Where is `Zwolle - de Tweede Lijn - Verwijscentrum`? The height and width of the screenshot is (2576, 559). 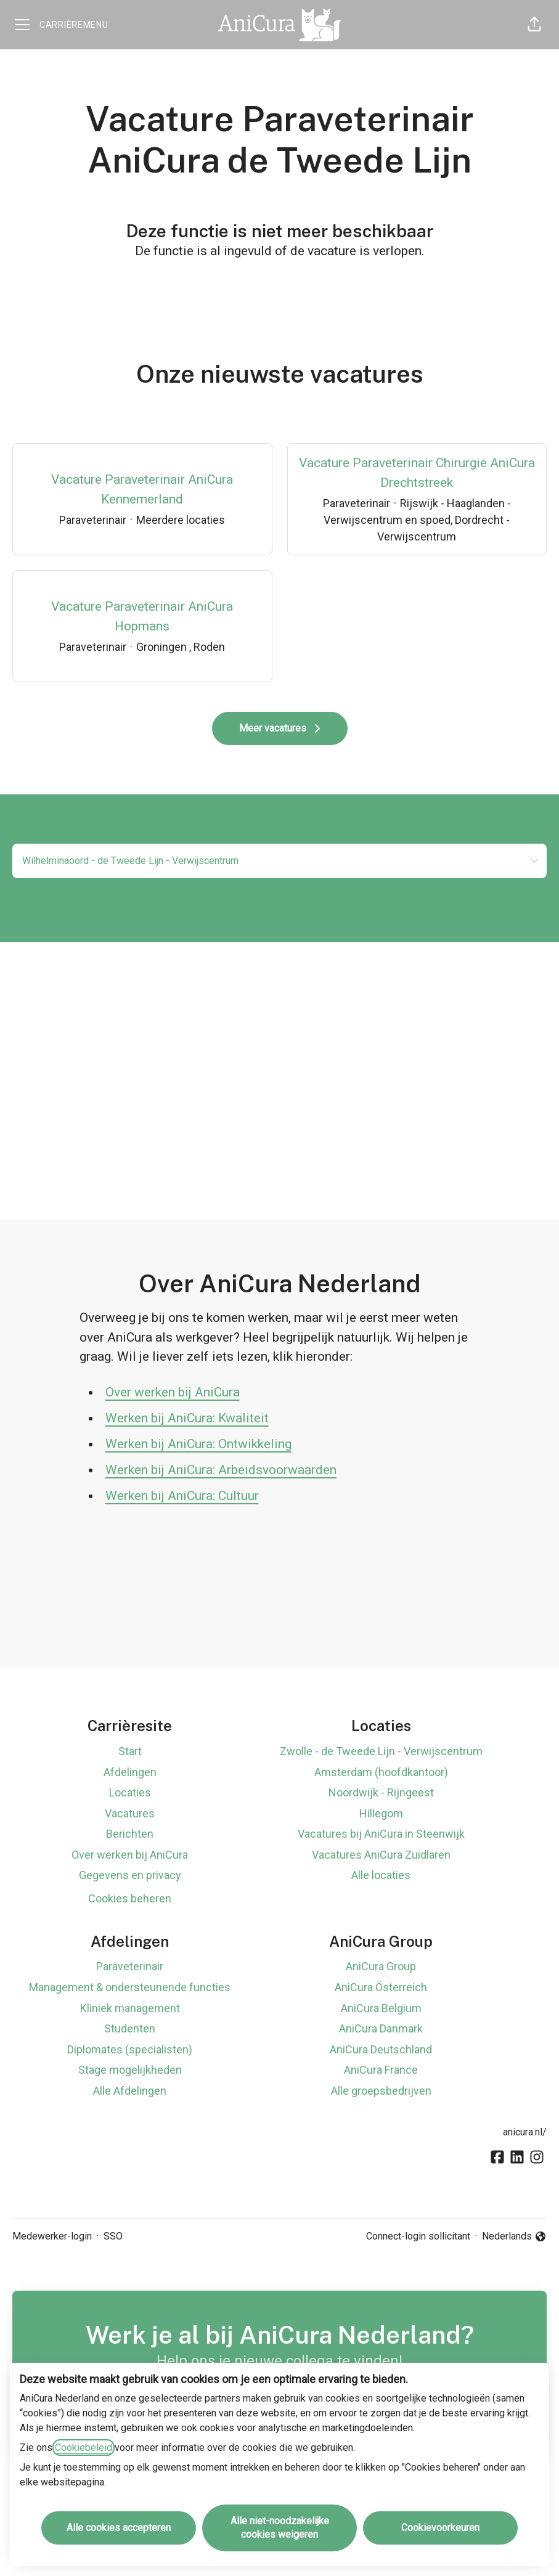 Zwolle - de Tweede Lijn - Verwijscentrum is located at coordinates (381, 1751).